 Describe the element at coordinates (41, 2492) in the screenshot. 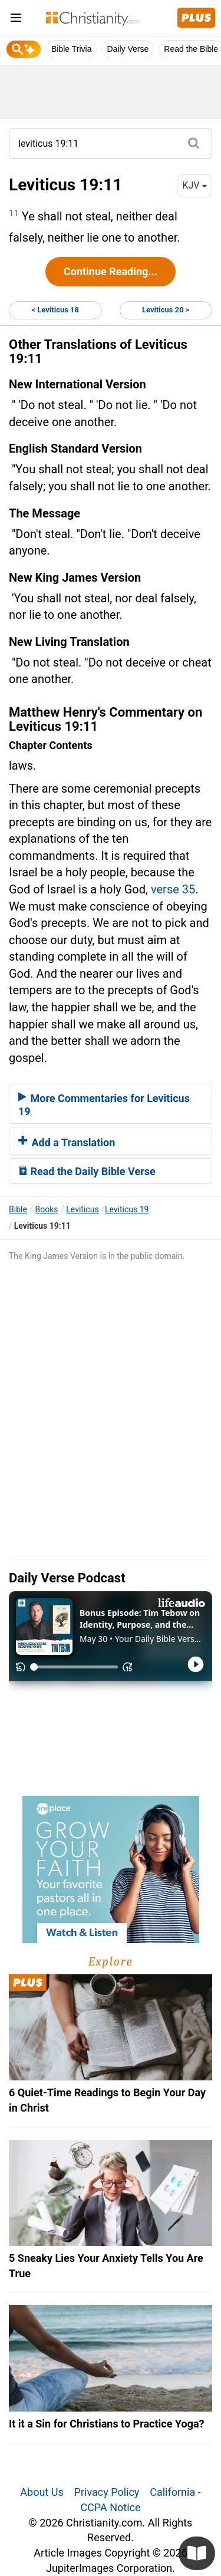

I see `About Us` at that location.